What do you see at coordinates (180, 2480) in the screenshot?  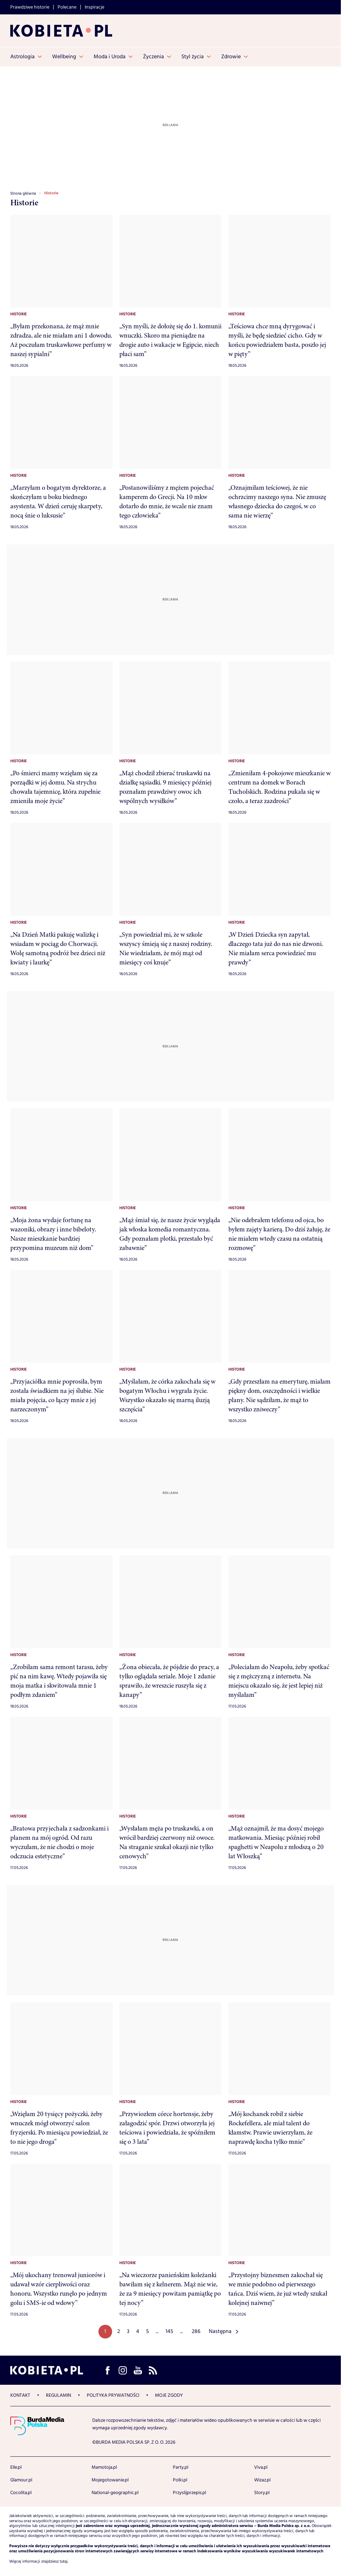 I see `Polki.pl` at bounding box center [180, 2480].